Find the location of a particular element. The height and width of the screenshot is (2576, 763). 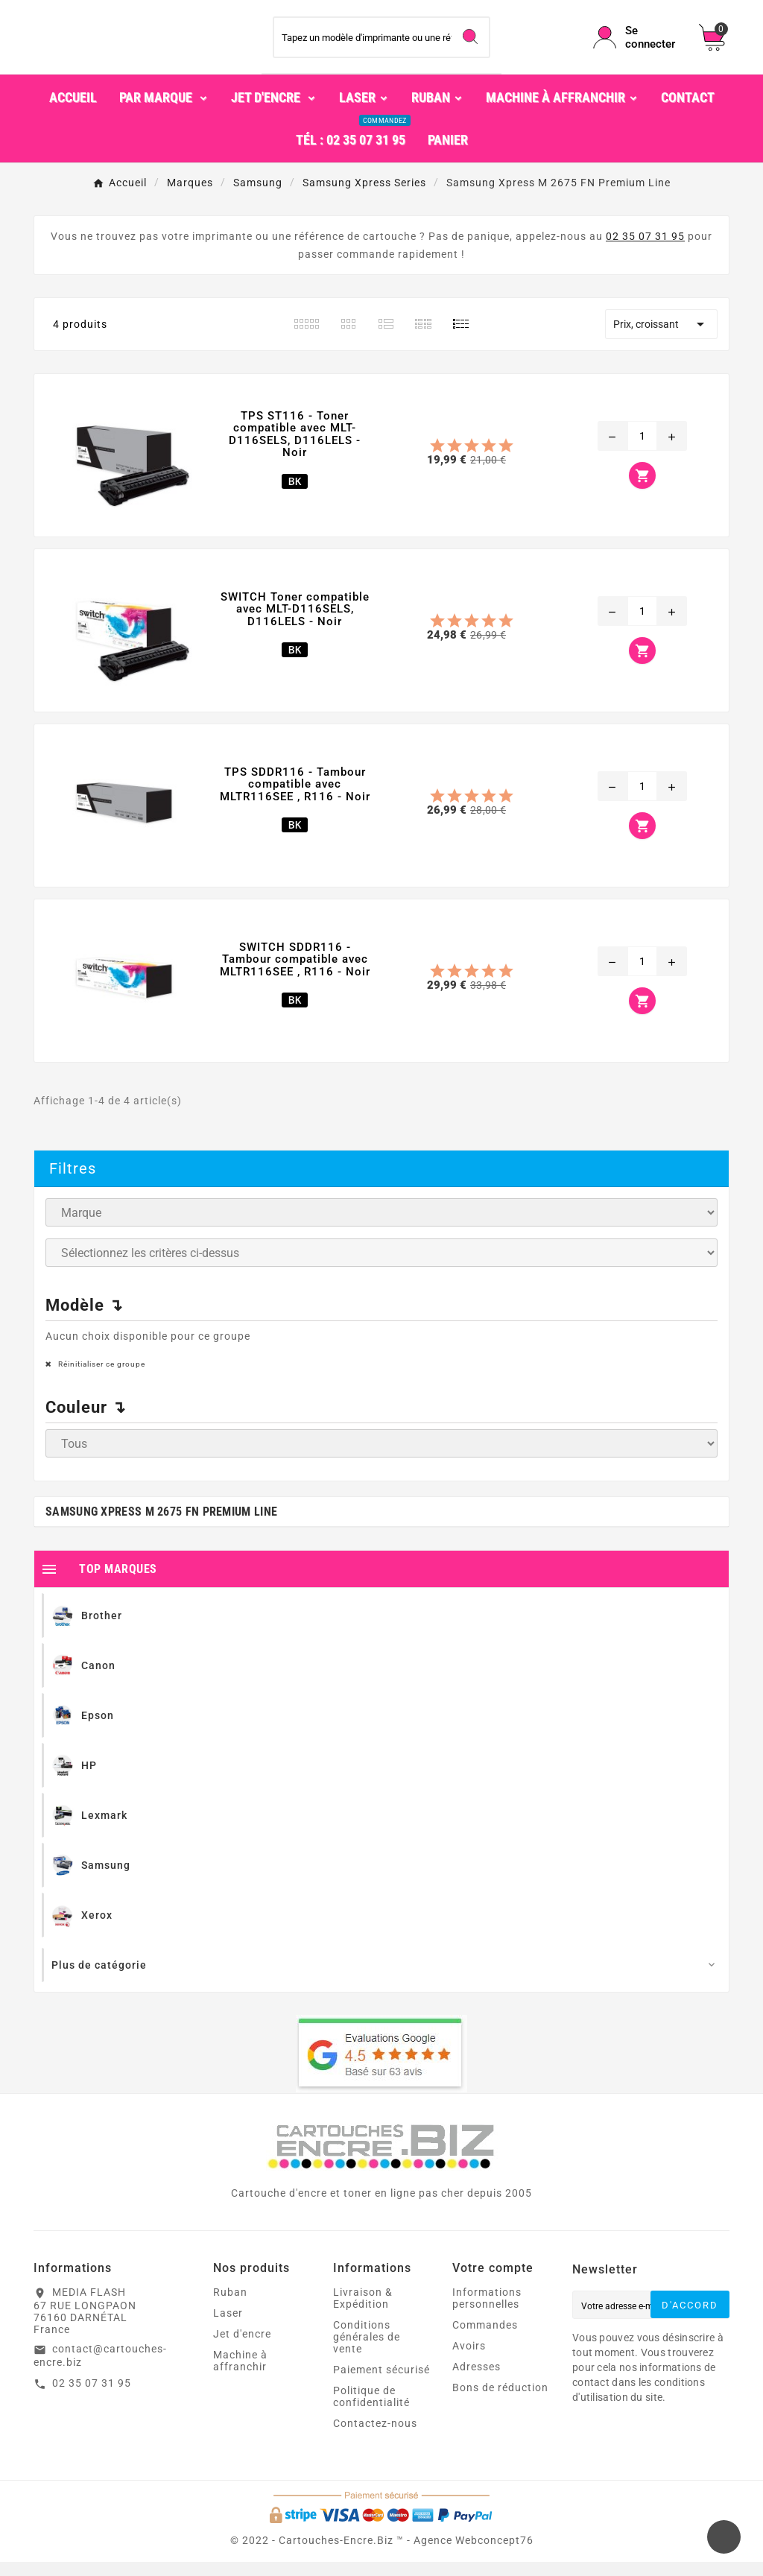

Machine à affranchir is located at coordinates (240, 2375).